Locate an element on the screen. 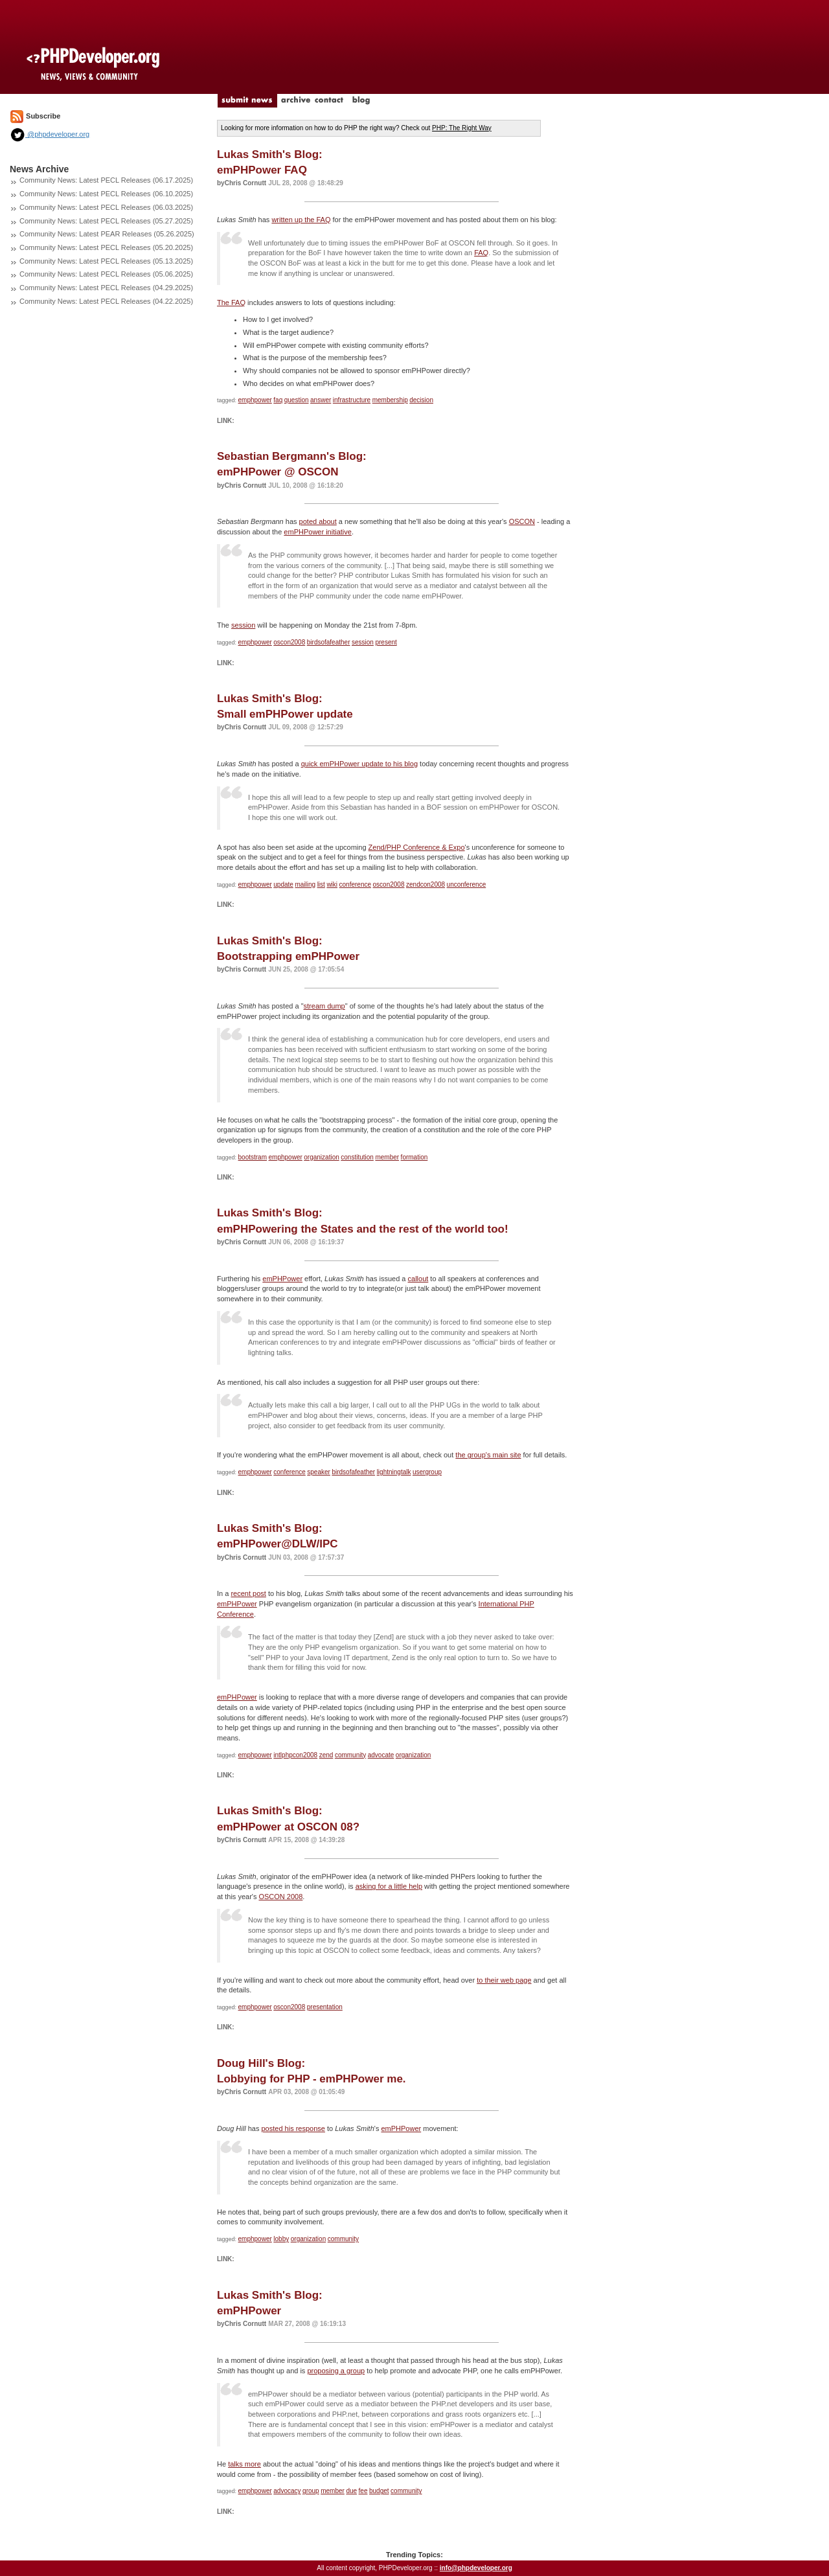 The image size is (829, 2576). budget is located at coordinates (379, 2490).